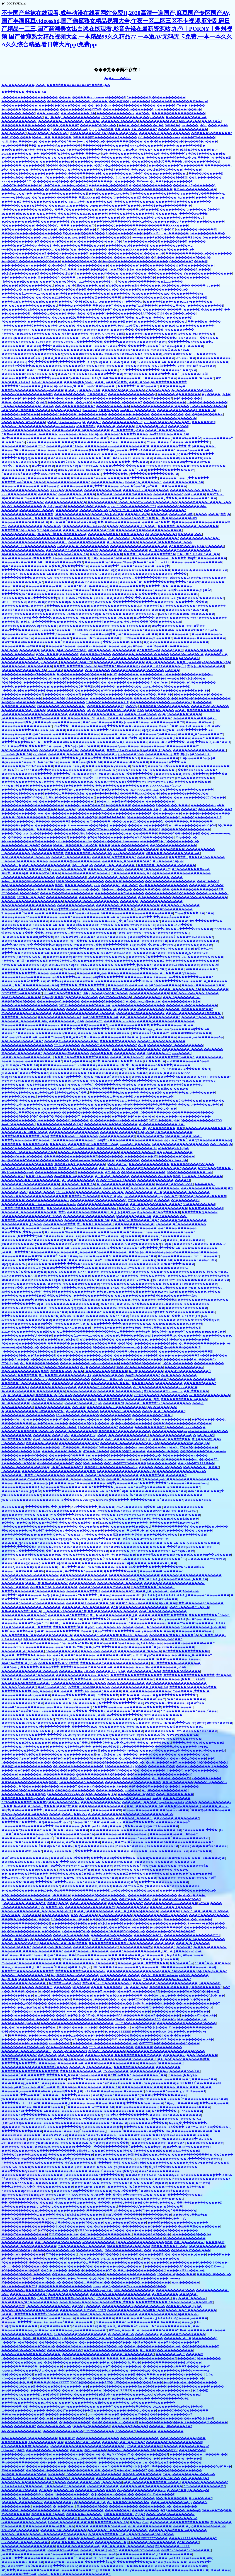  I want to click on �������ľþ���Ѿ�Ʒ, so click(173, 1947).